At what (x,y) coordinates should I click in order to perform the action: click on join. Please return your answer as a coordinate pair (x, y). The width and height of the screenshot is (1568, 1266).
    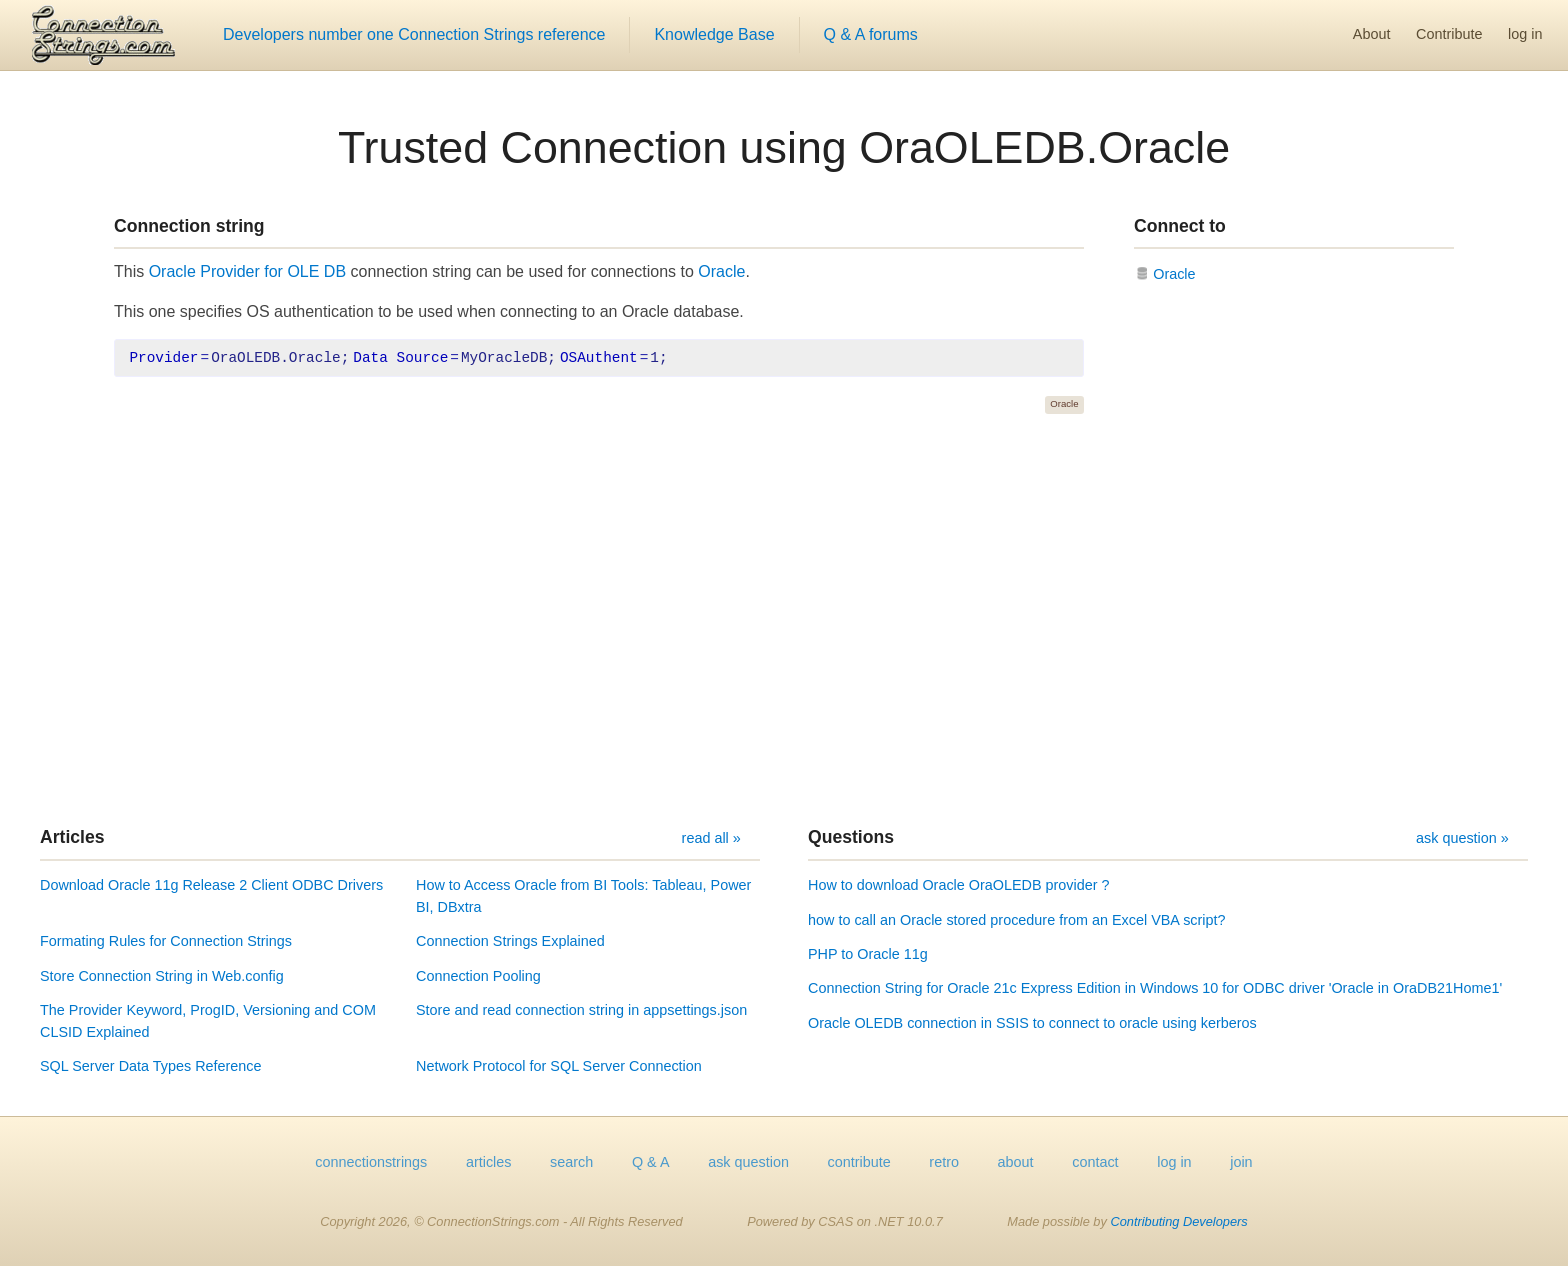
    Looking at the image, I should click on (1241, 1162).